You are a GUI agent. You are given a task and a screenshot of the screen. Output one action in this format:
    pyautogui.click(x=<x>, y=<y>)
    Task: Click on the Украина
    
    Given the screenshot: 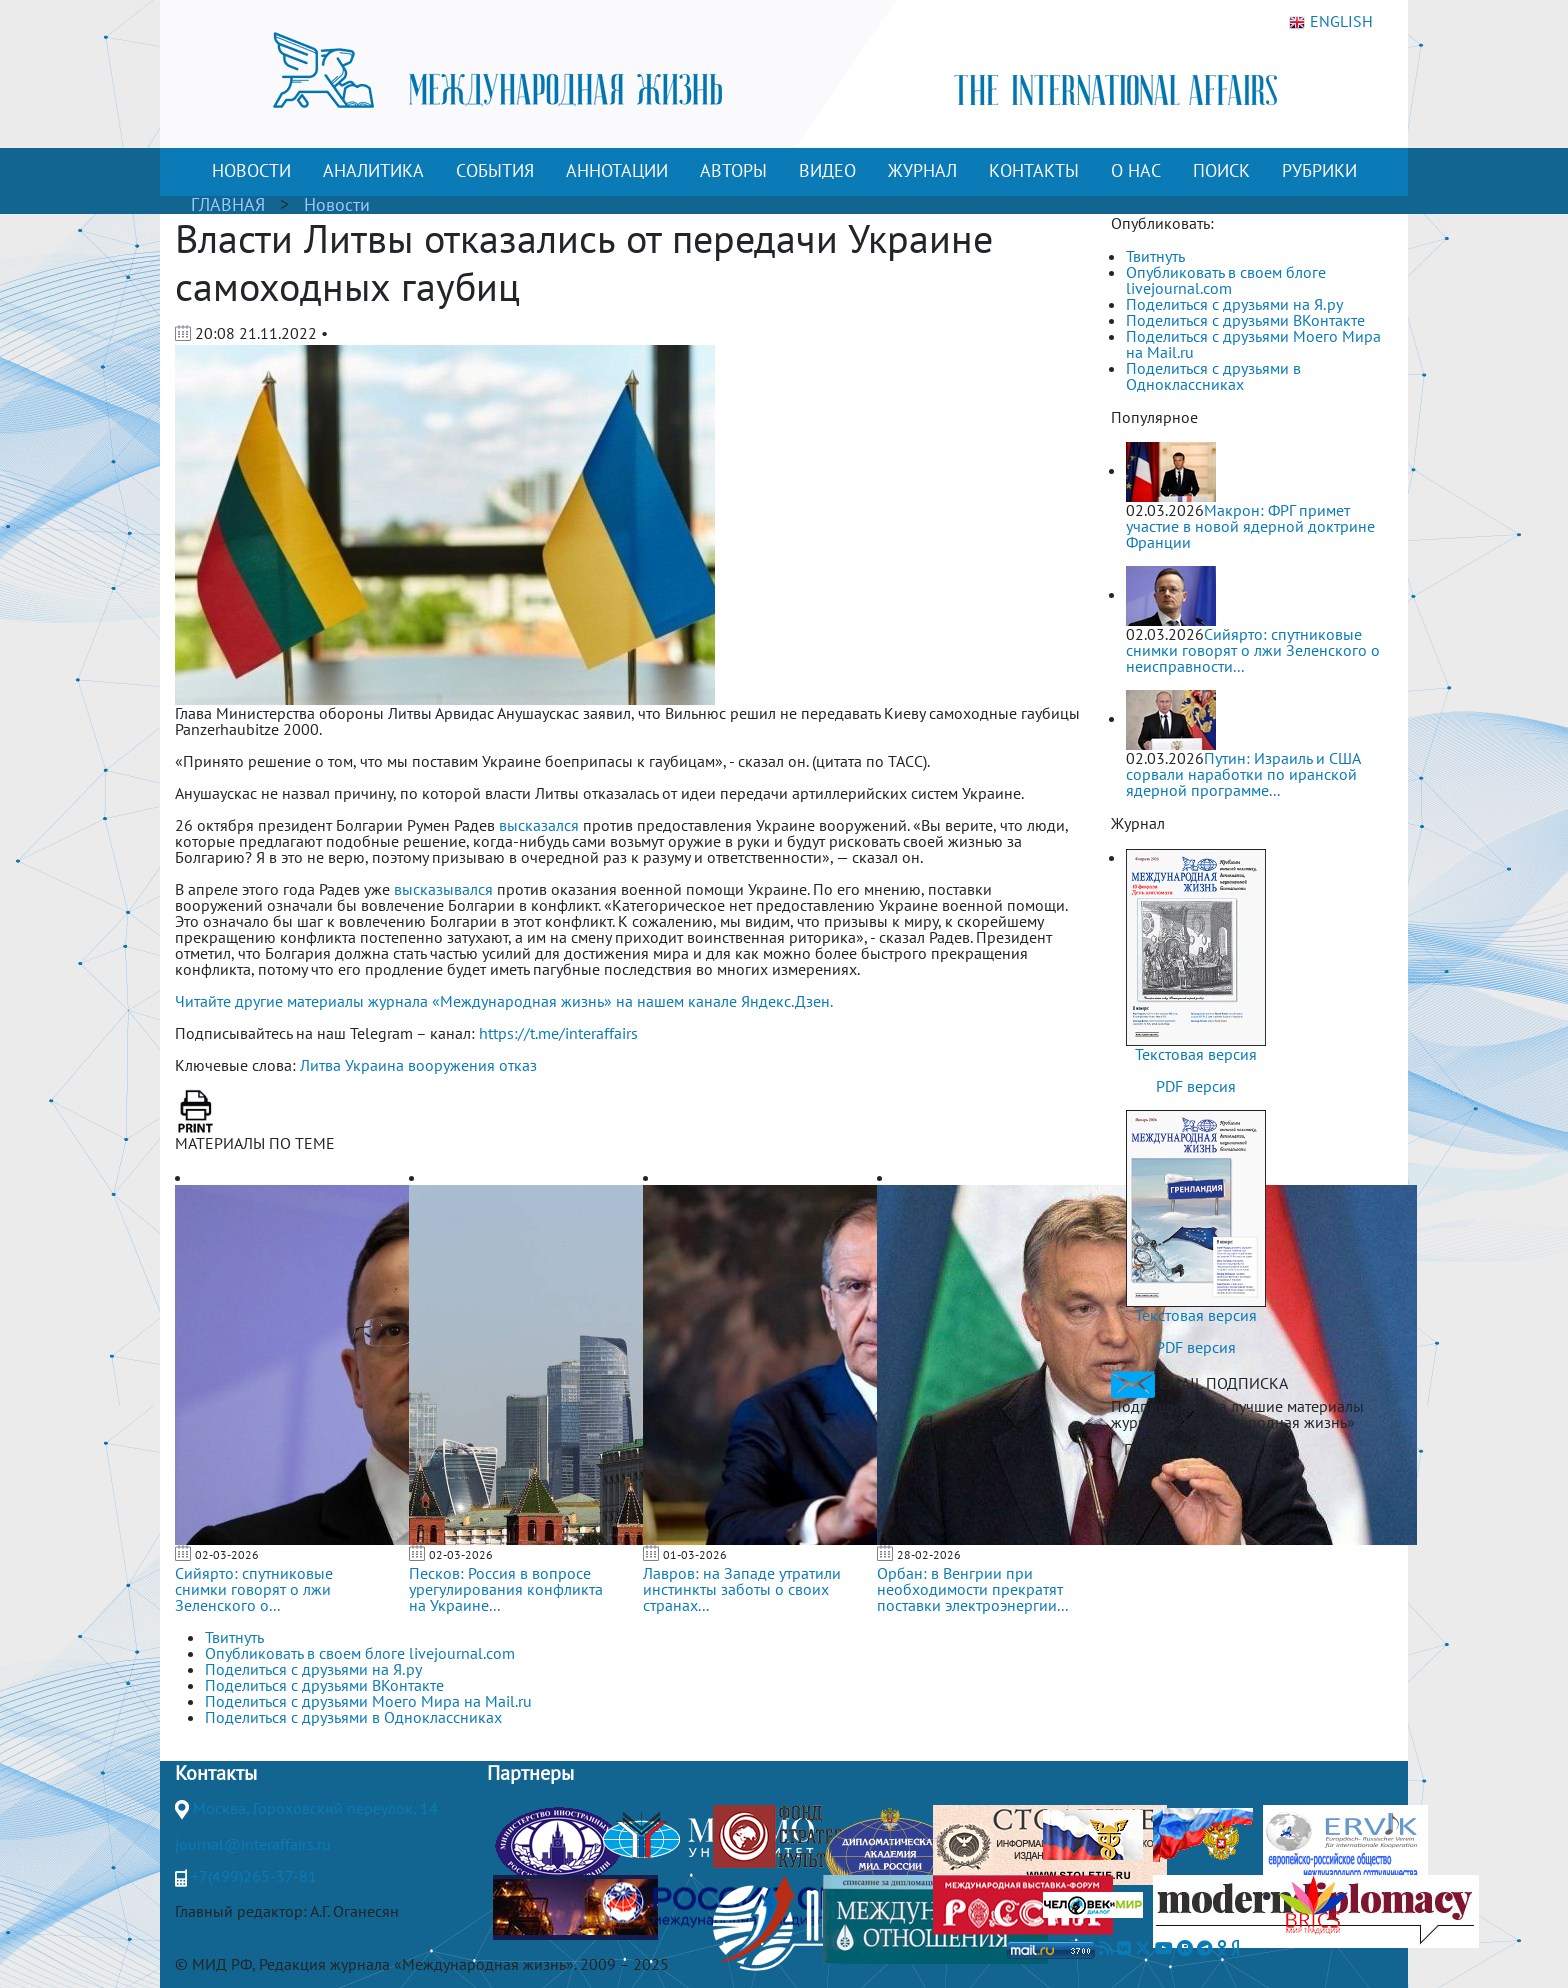 What is the action you would take?
    pyautogui.click(x=374, y=1065)
    